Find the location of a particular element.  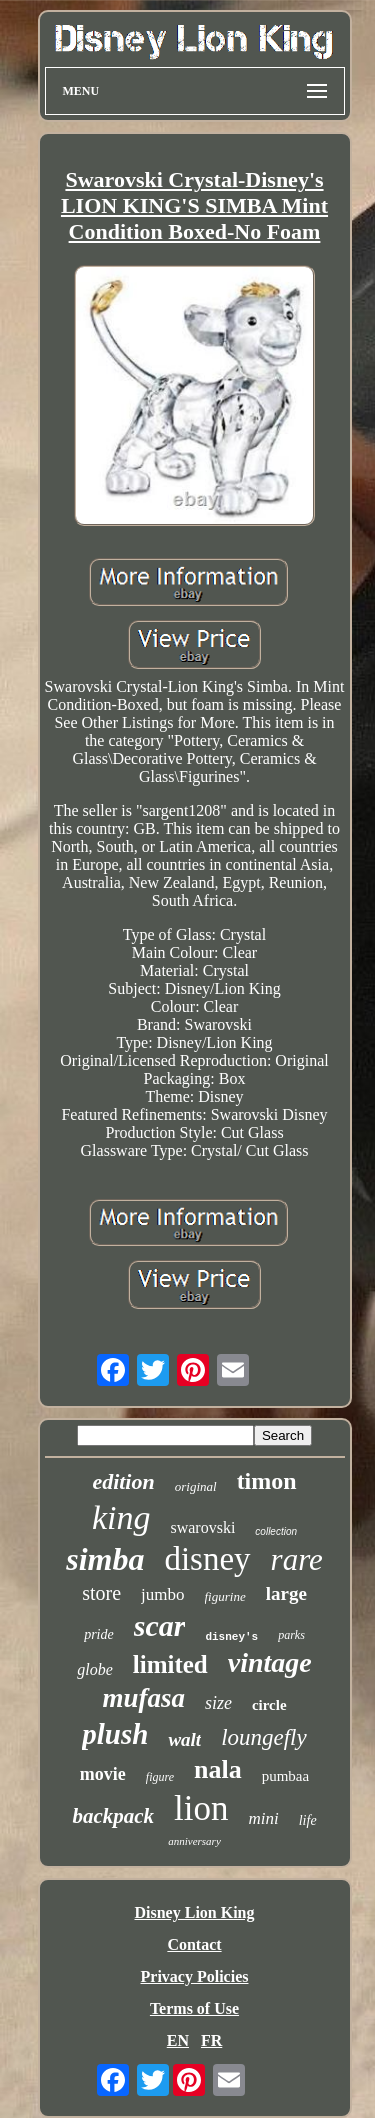

collection is located at coordinates (276, 1531).